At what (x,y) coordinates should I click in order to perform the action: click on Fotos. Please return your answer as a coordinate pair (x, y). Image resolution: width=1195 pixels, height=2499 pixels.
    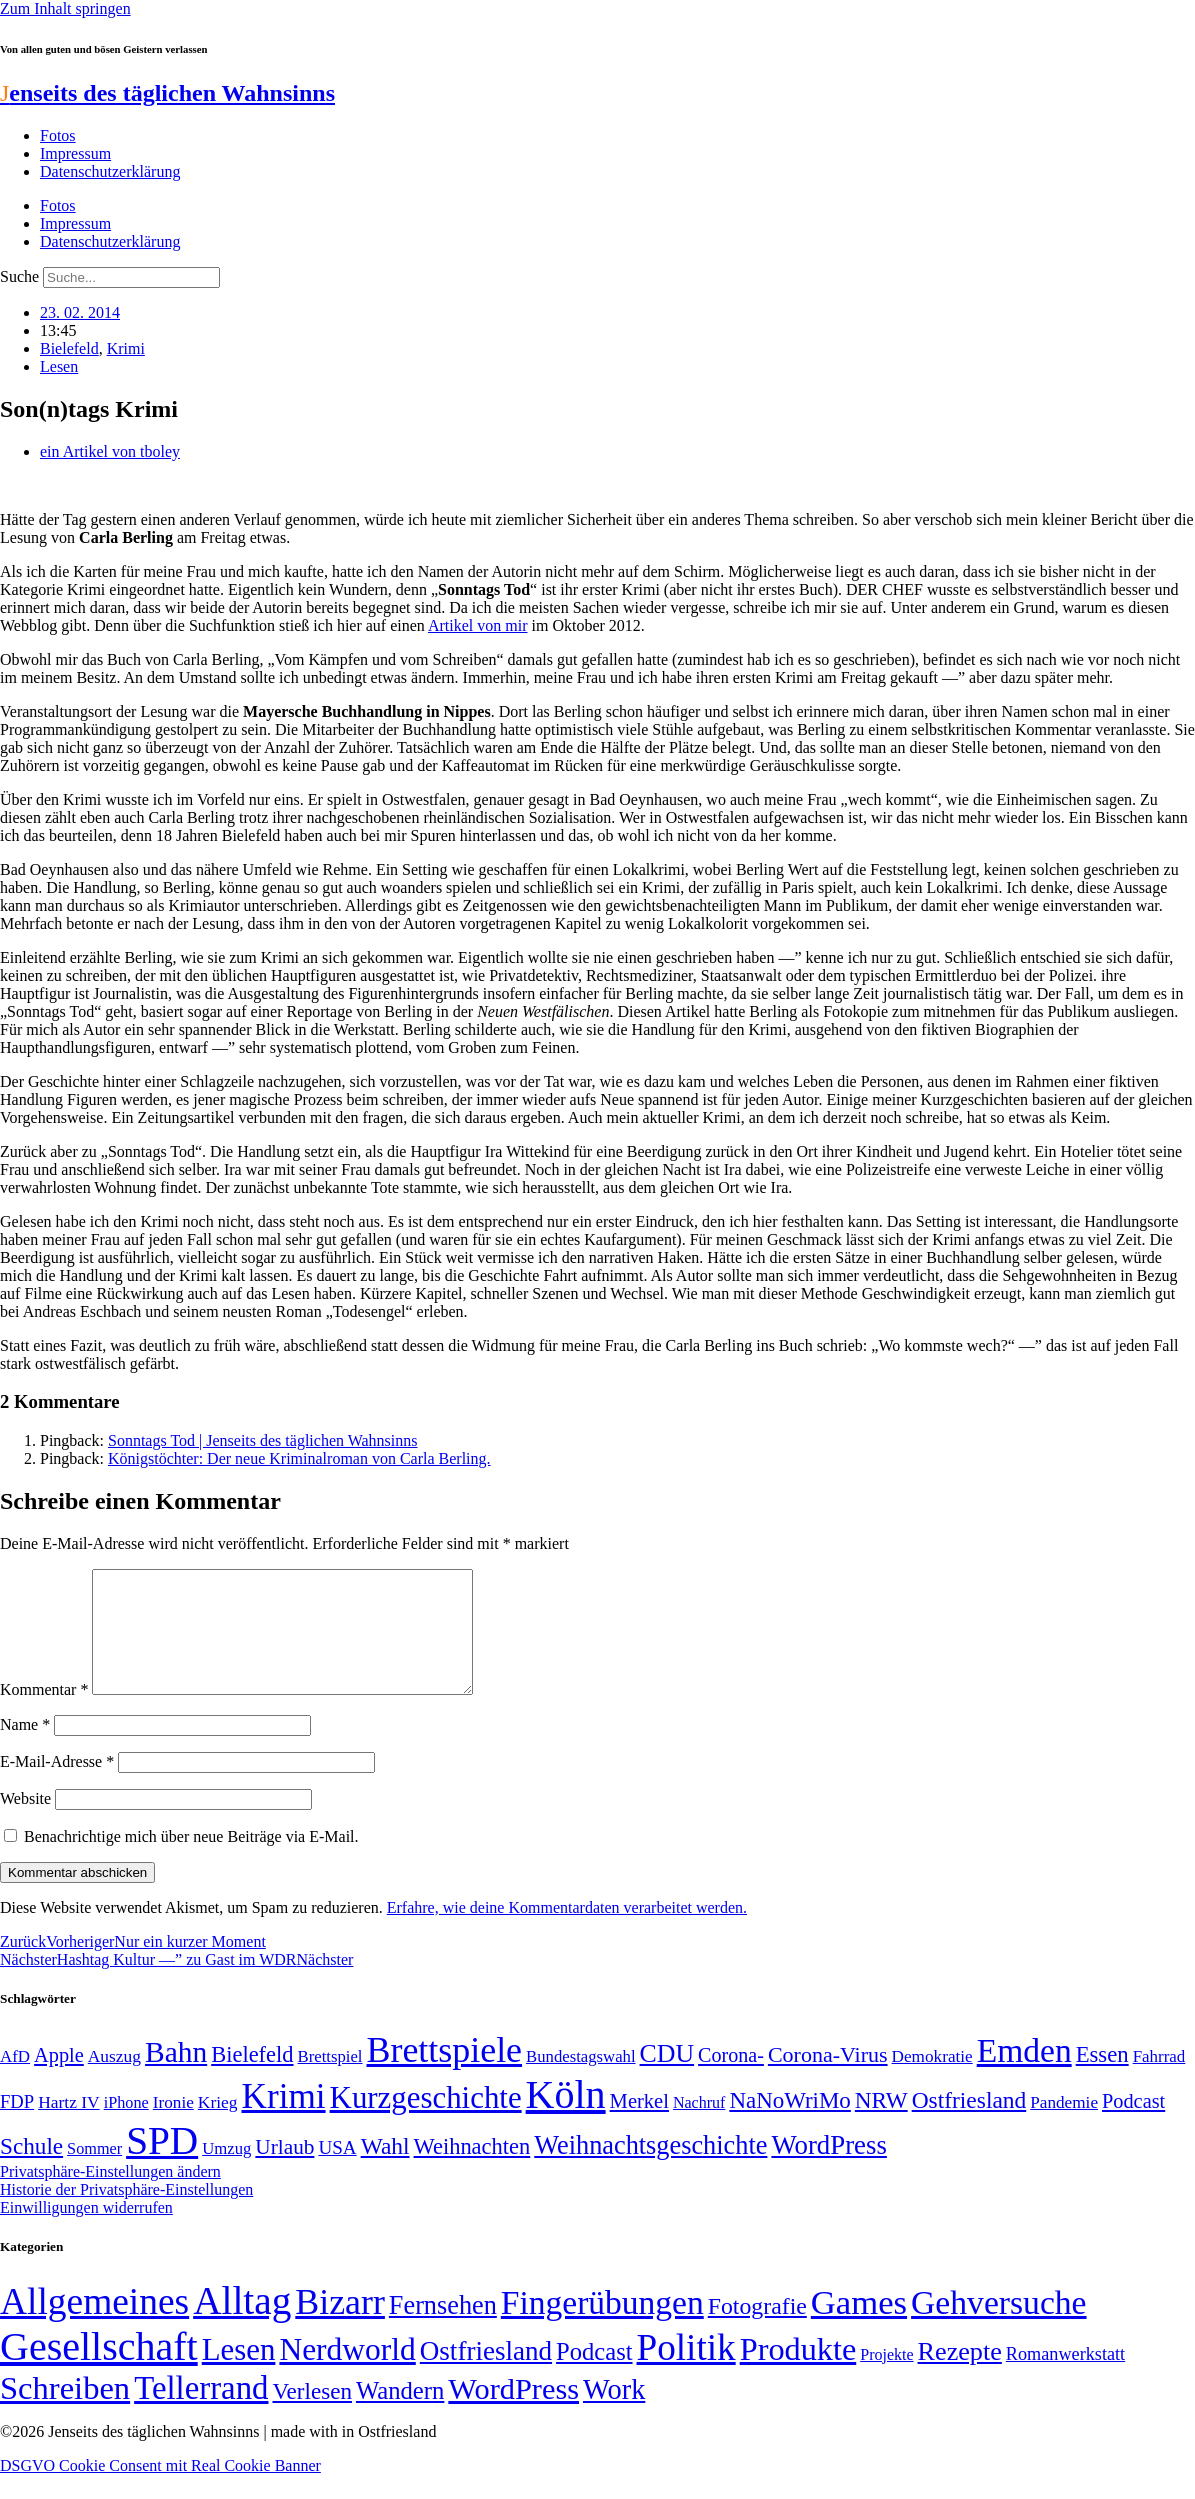
    Looking at the image, I should click on (58, 135).